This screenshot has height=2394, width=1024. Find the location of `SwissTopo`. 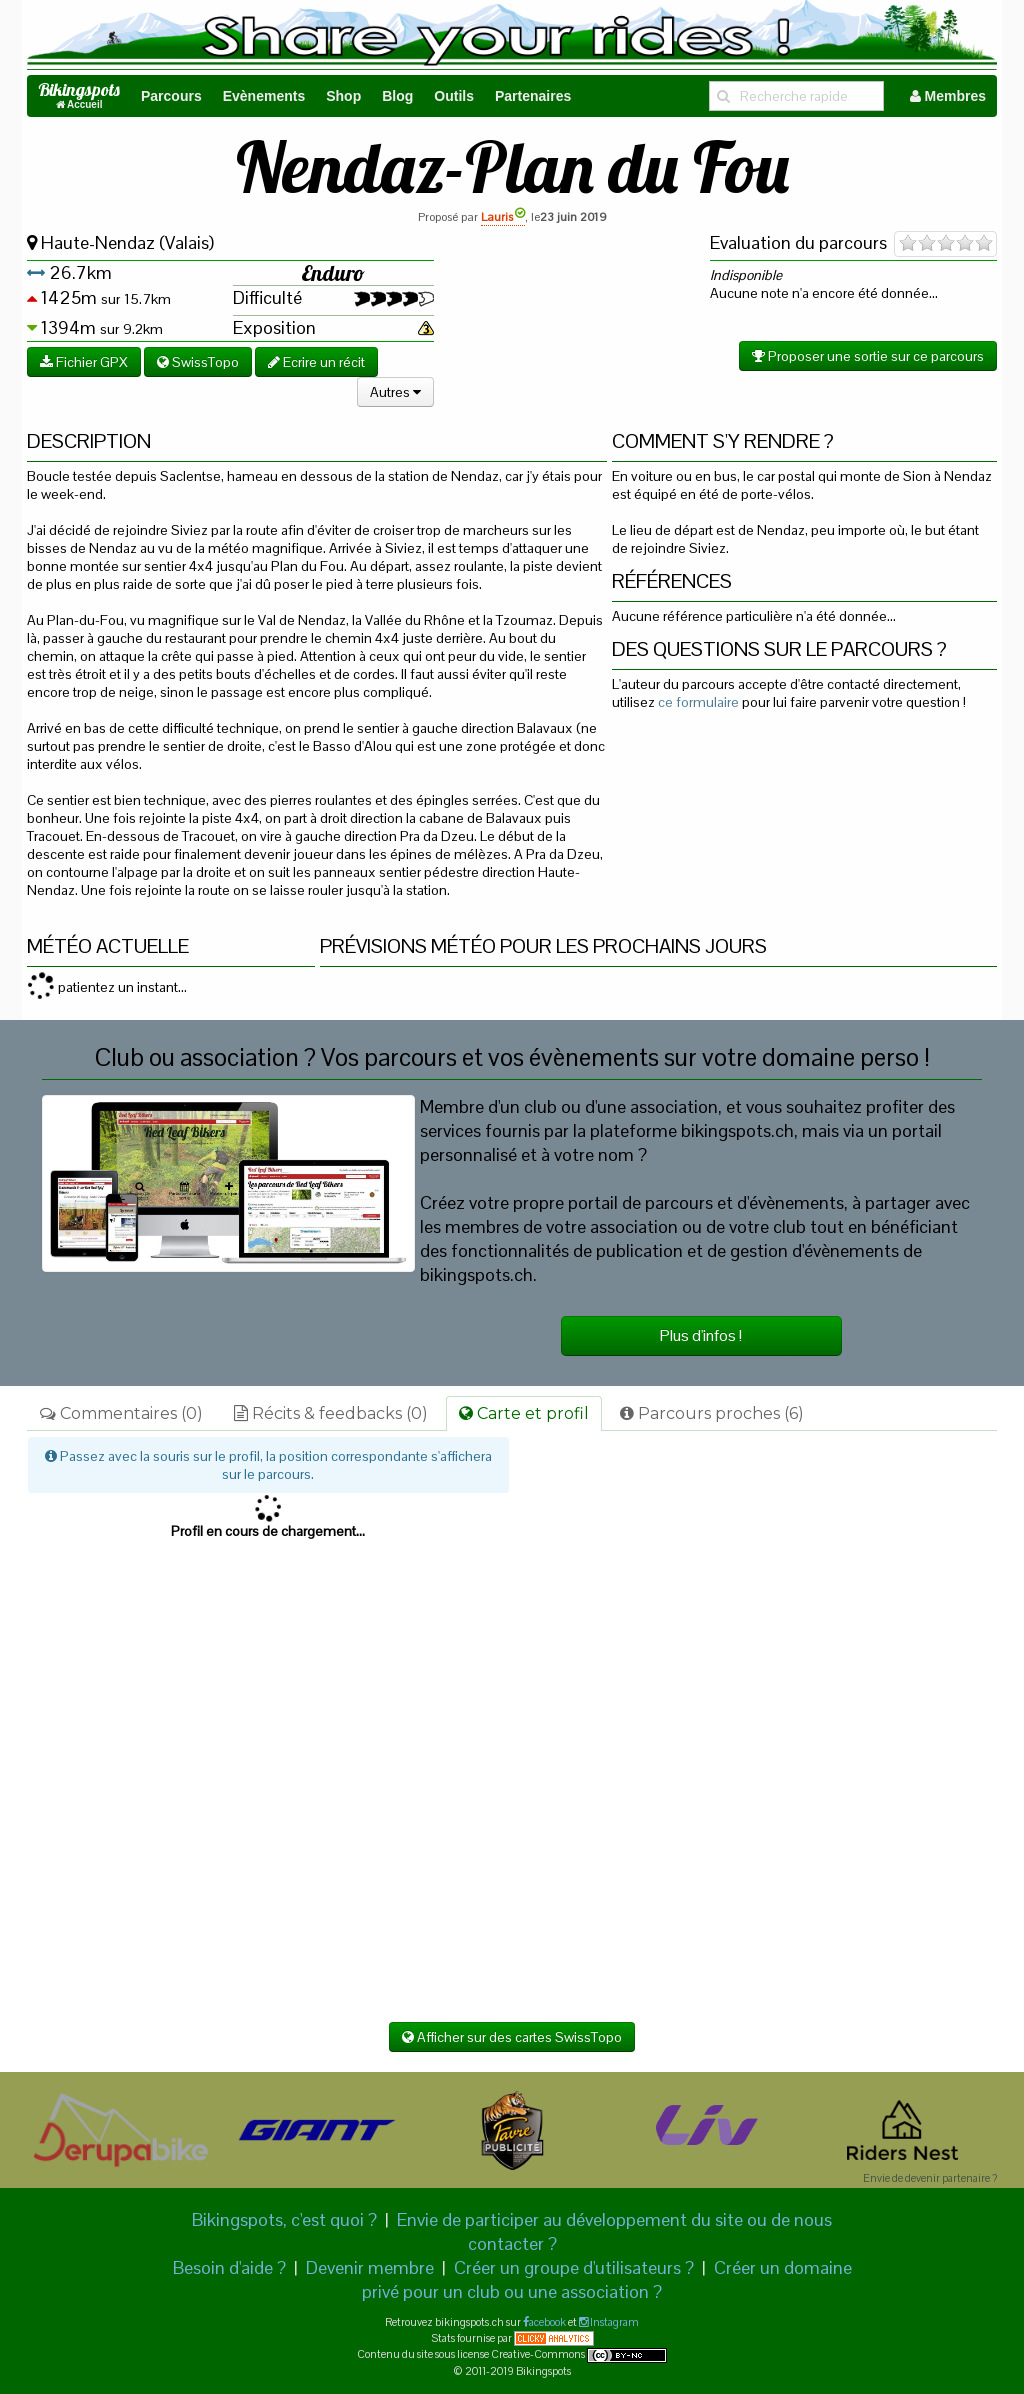

SwissTopo is located at coordinates (198, 362).